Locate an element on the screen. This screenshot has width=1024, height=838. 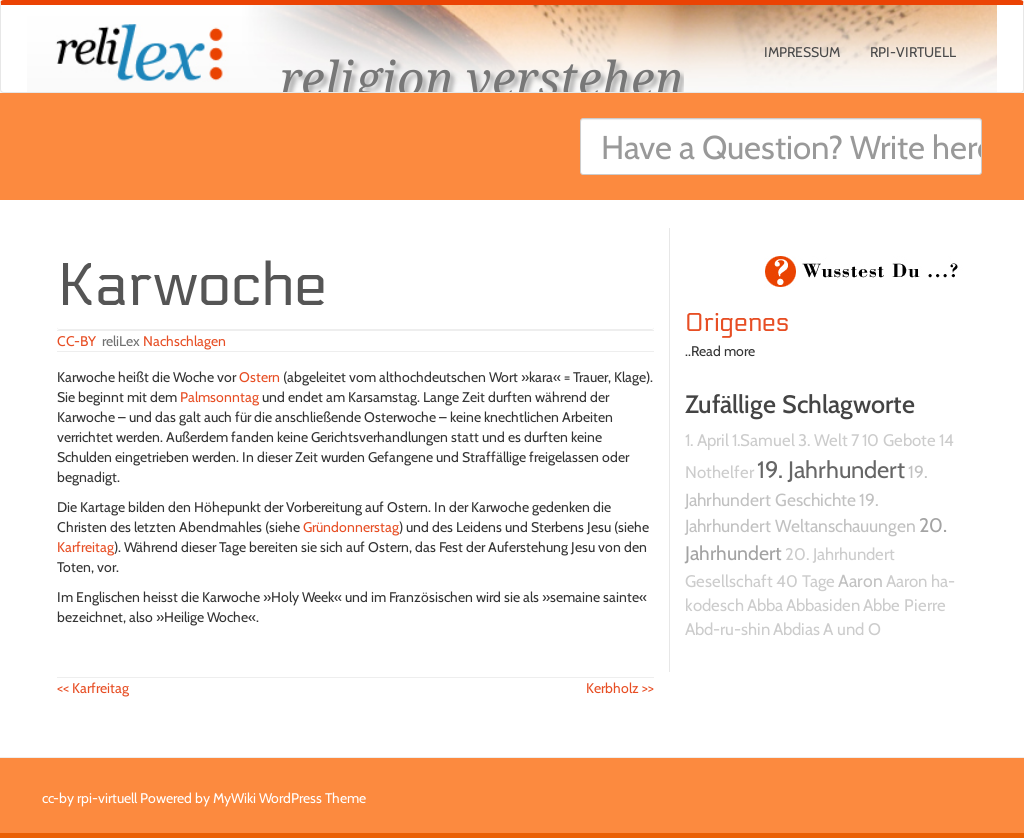
Abbe Pierre is located at coordinates (904, 605).